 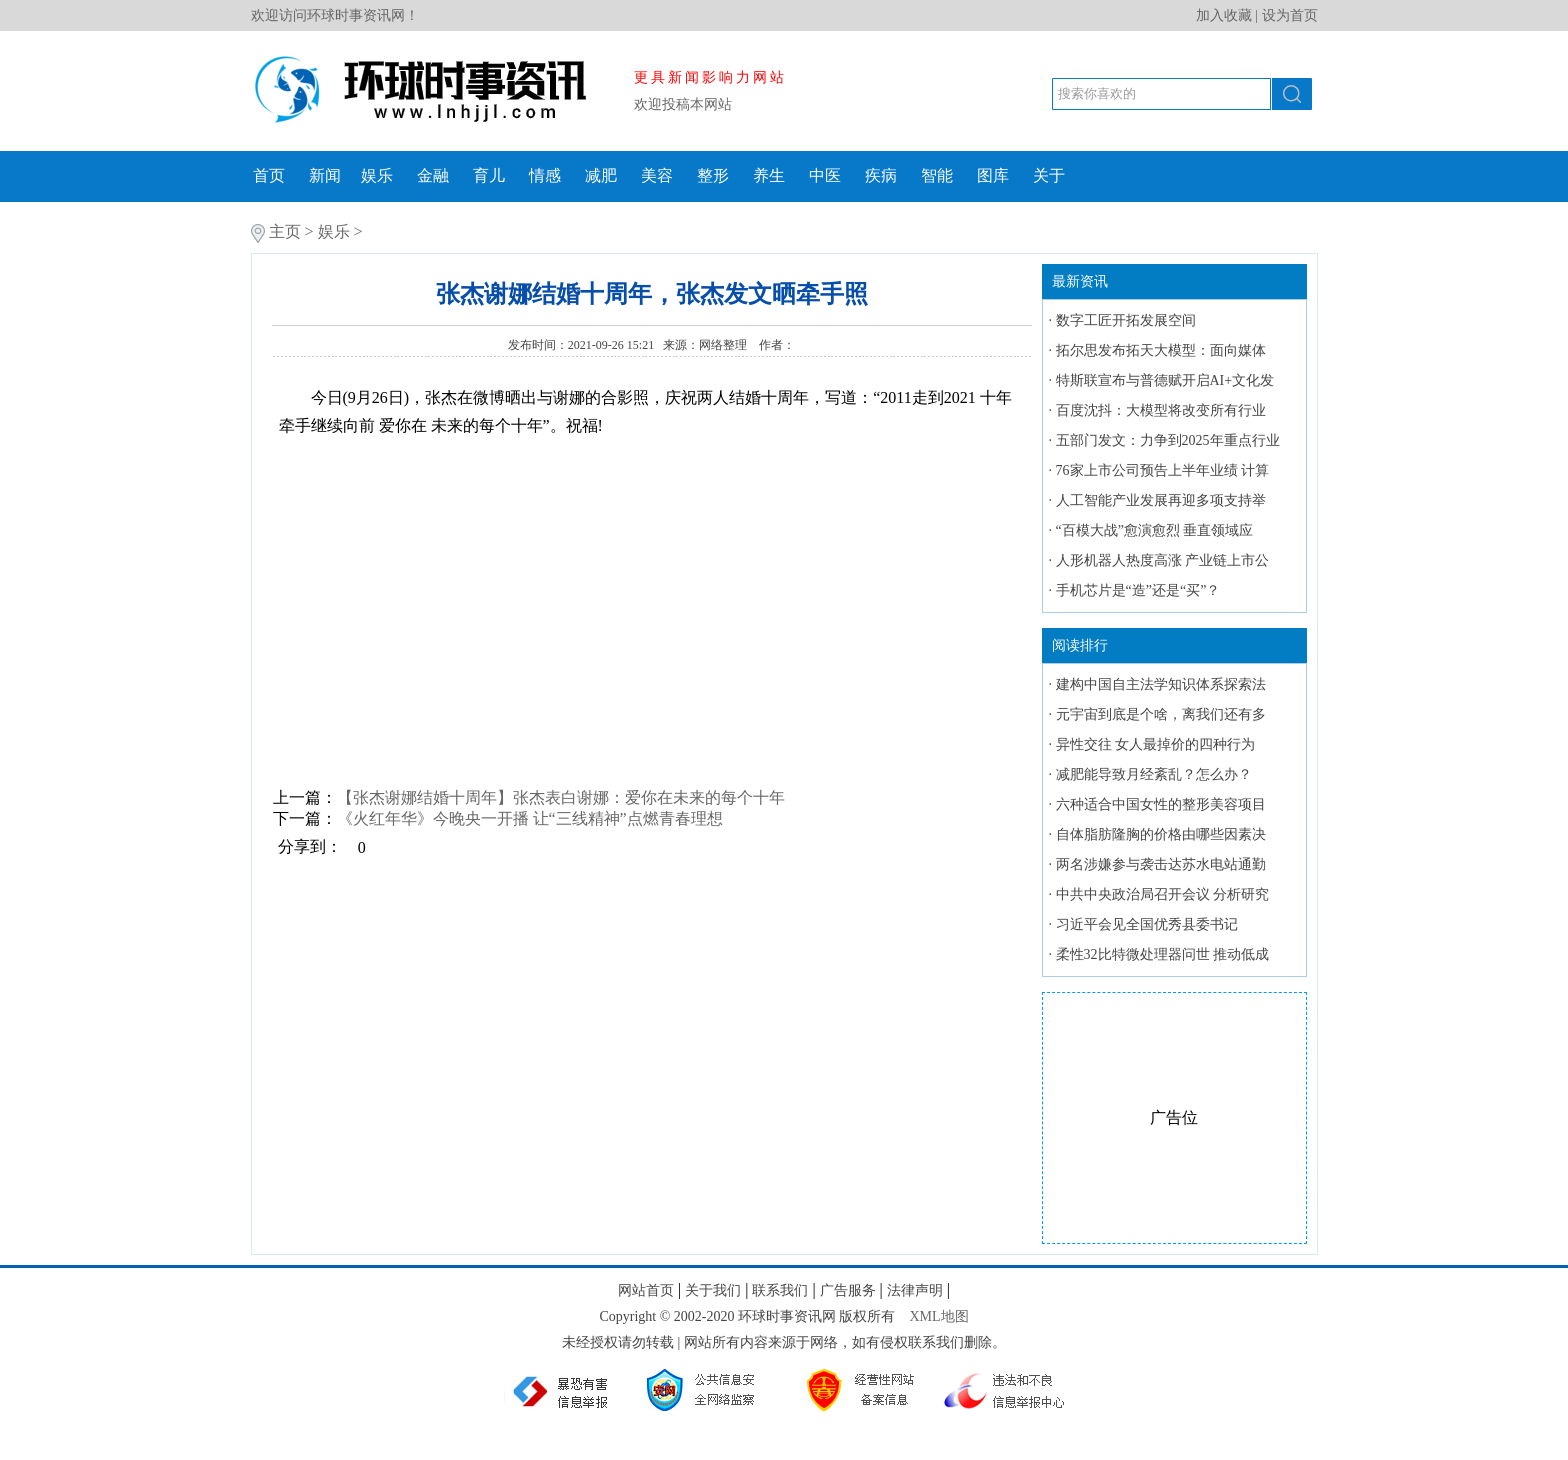 What do you see at coordinates (1224, 15) in the screenshot?
I see `加入收藏` at bounding box center [1224, 15].